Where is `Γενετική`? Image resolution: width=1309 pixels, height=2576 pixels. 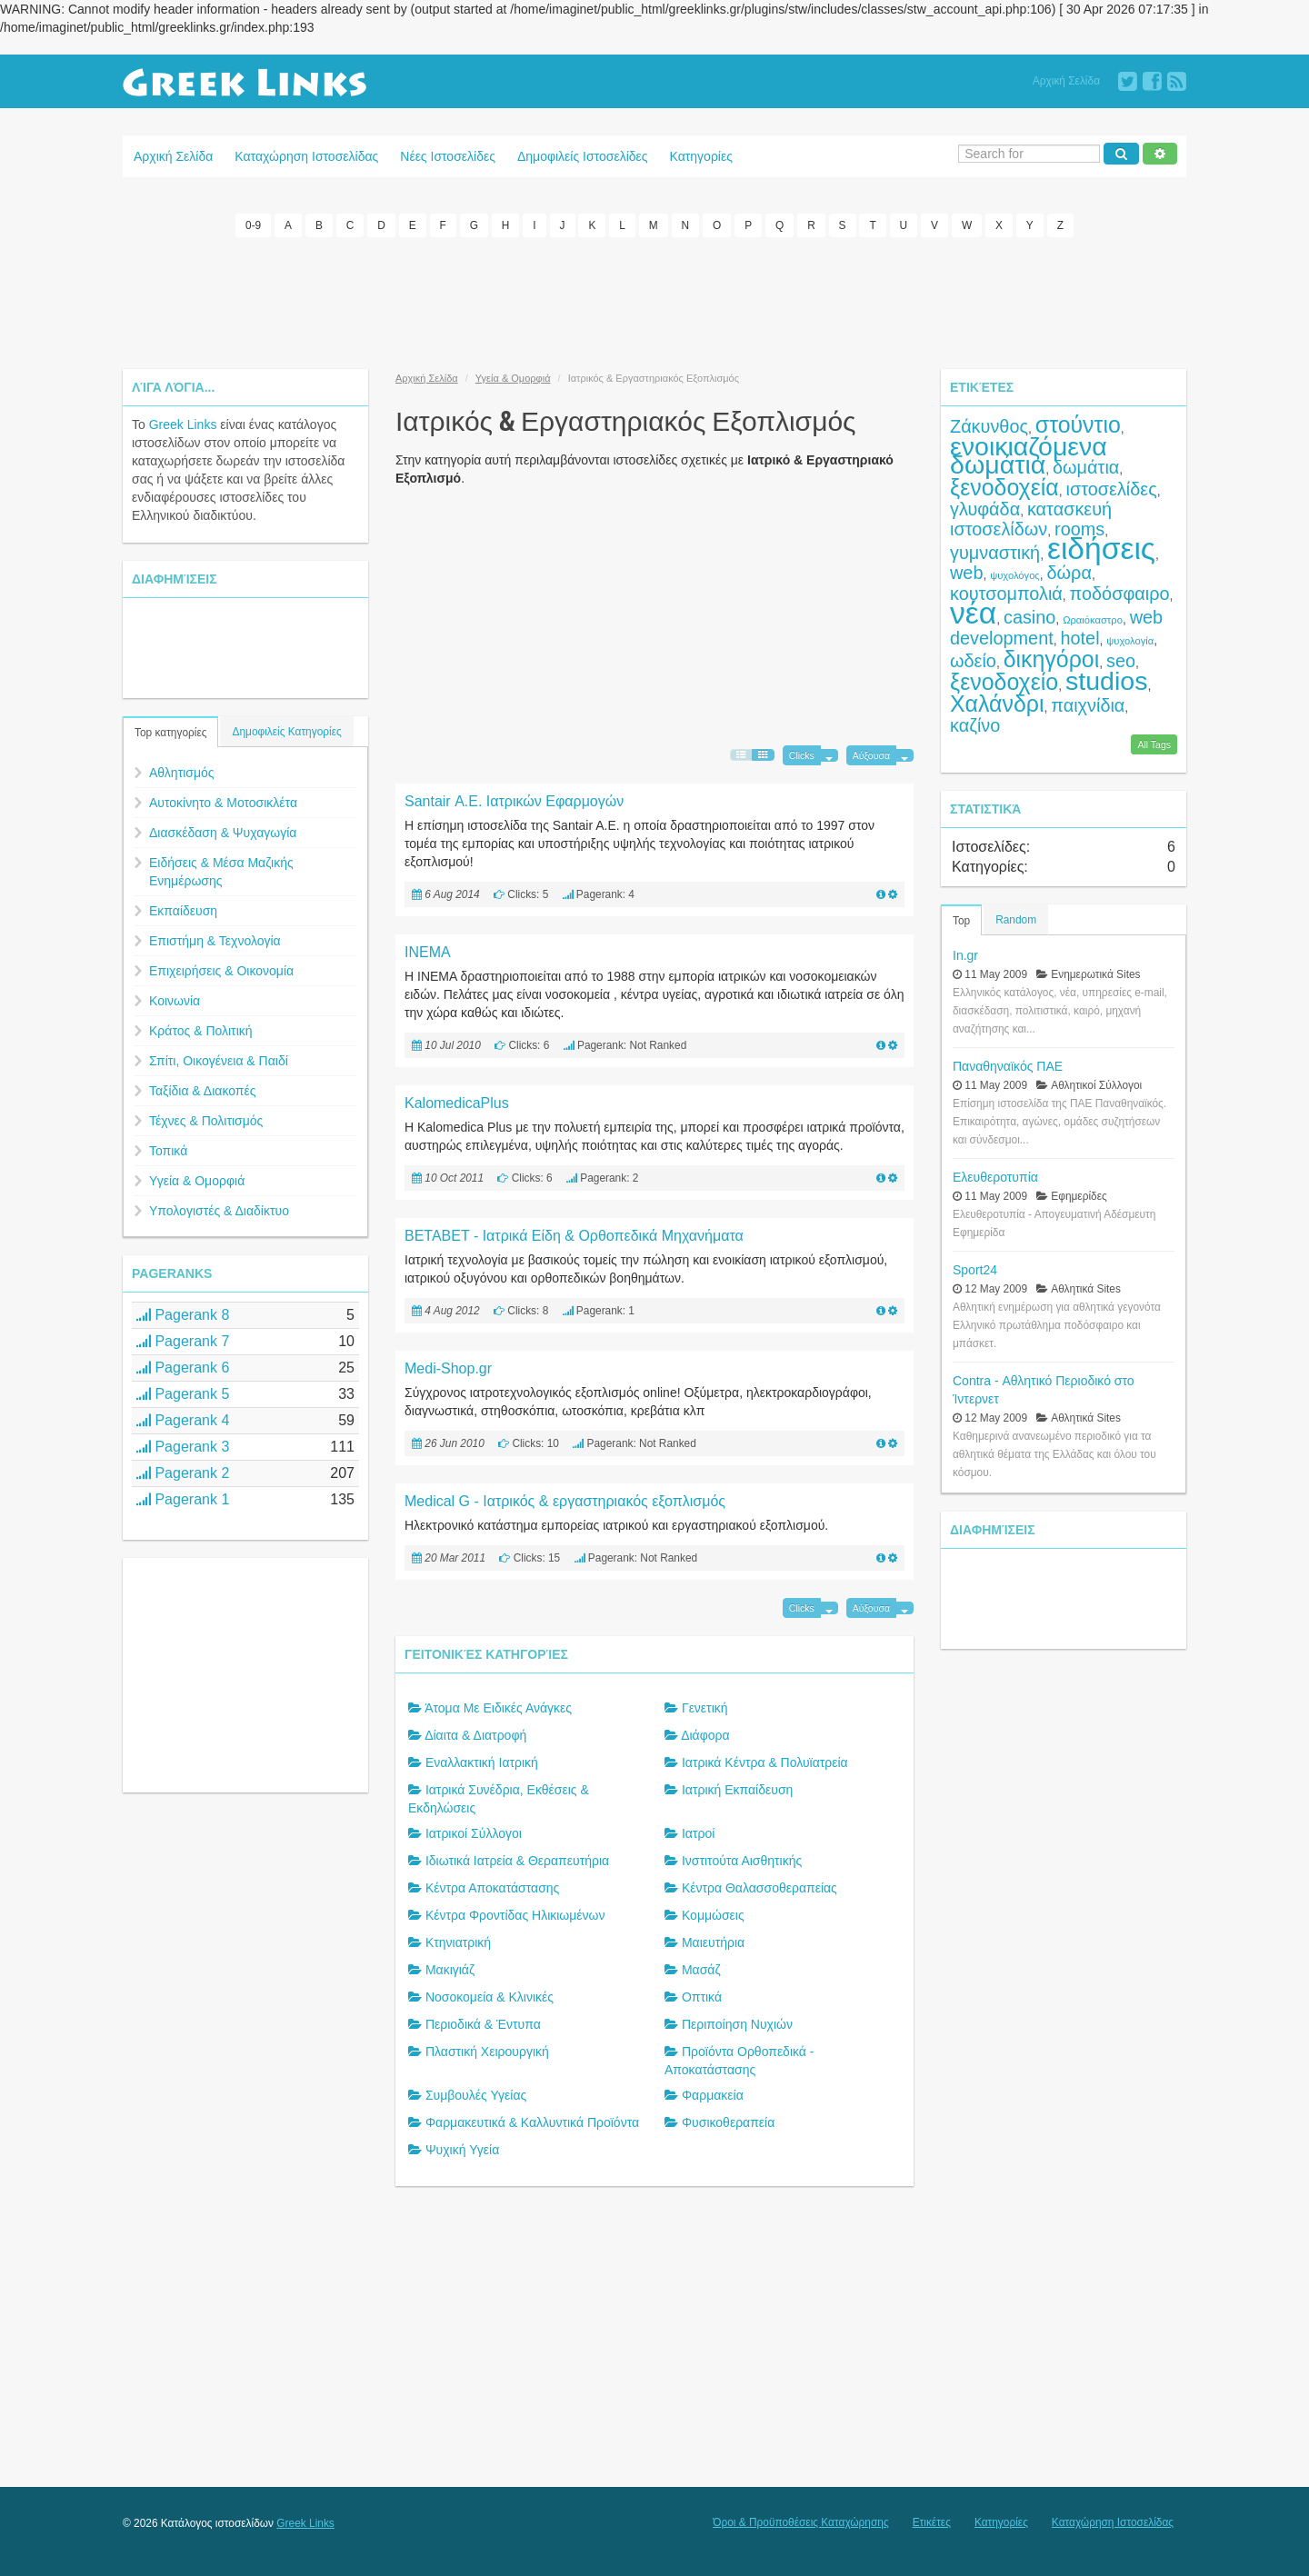 Γενετική is located at coordinates (705, 1708).